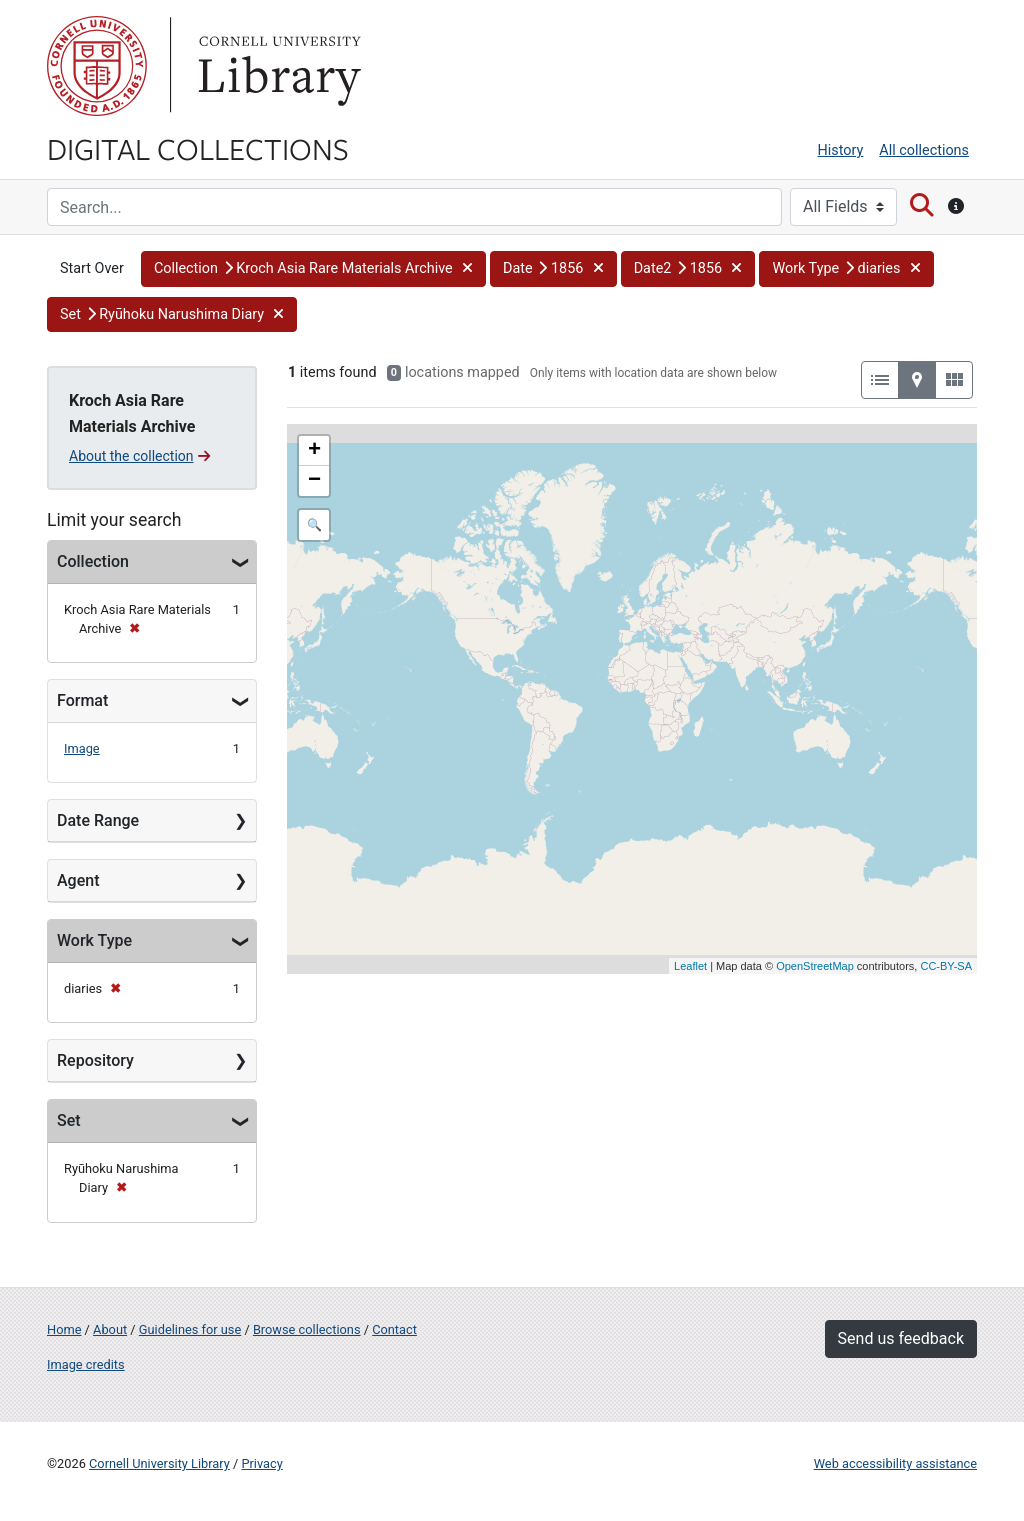 This screenshot has width=1024, height=1521. Describe the element at coordinates (78, 880) in the screenshot. I see `Agent` at that location.